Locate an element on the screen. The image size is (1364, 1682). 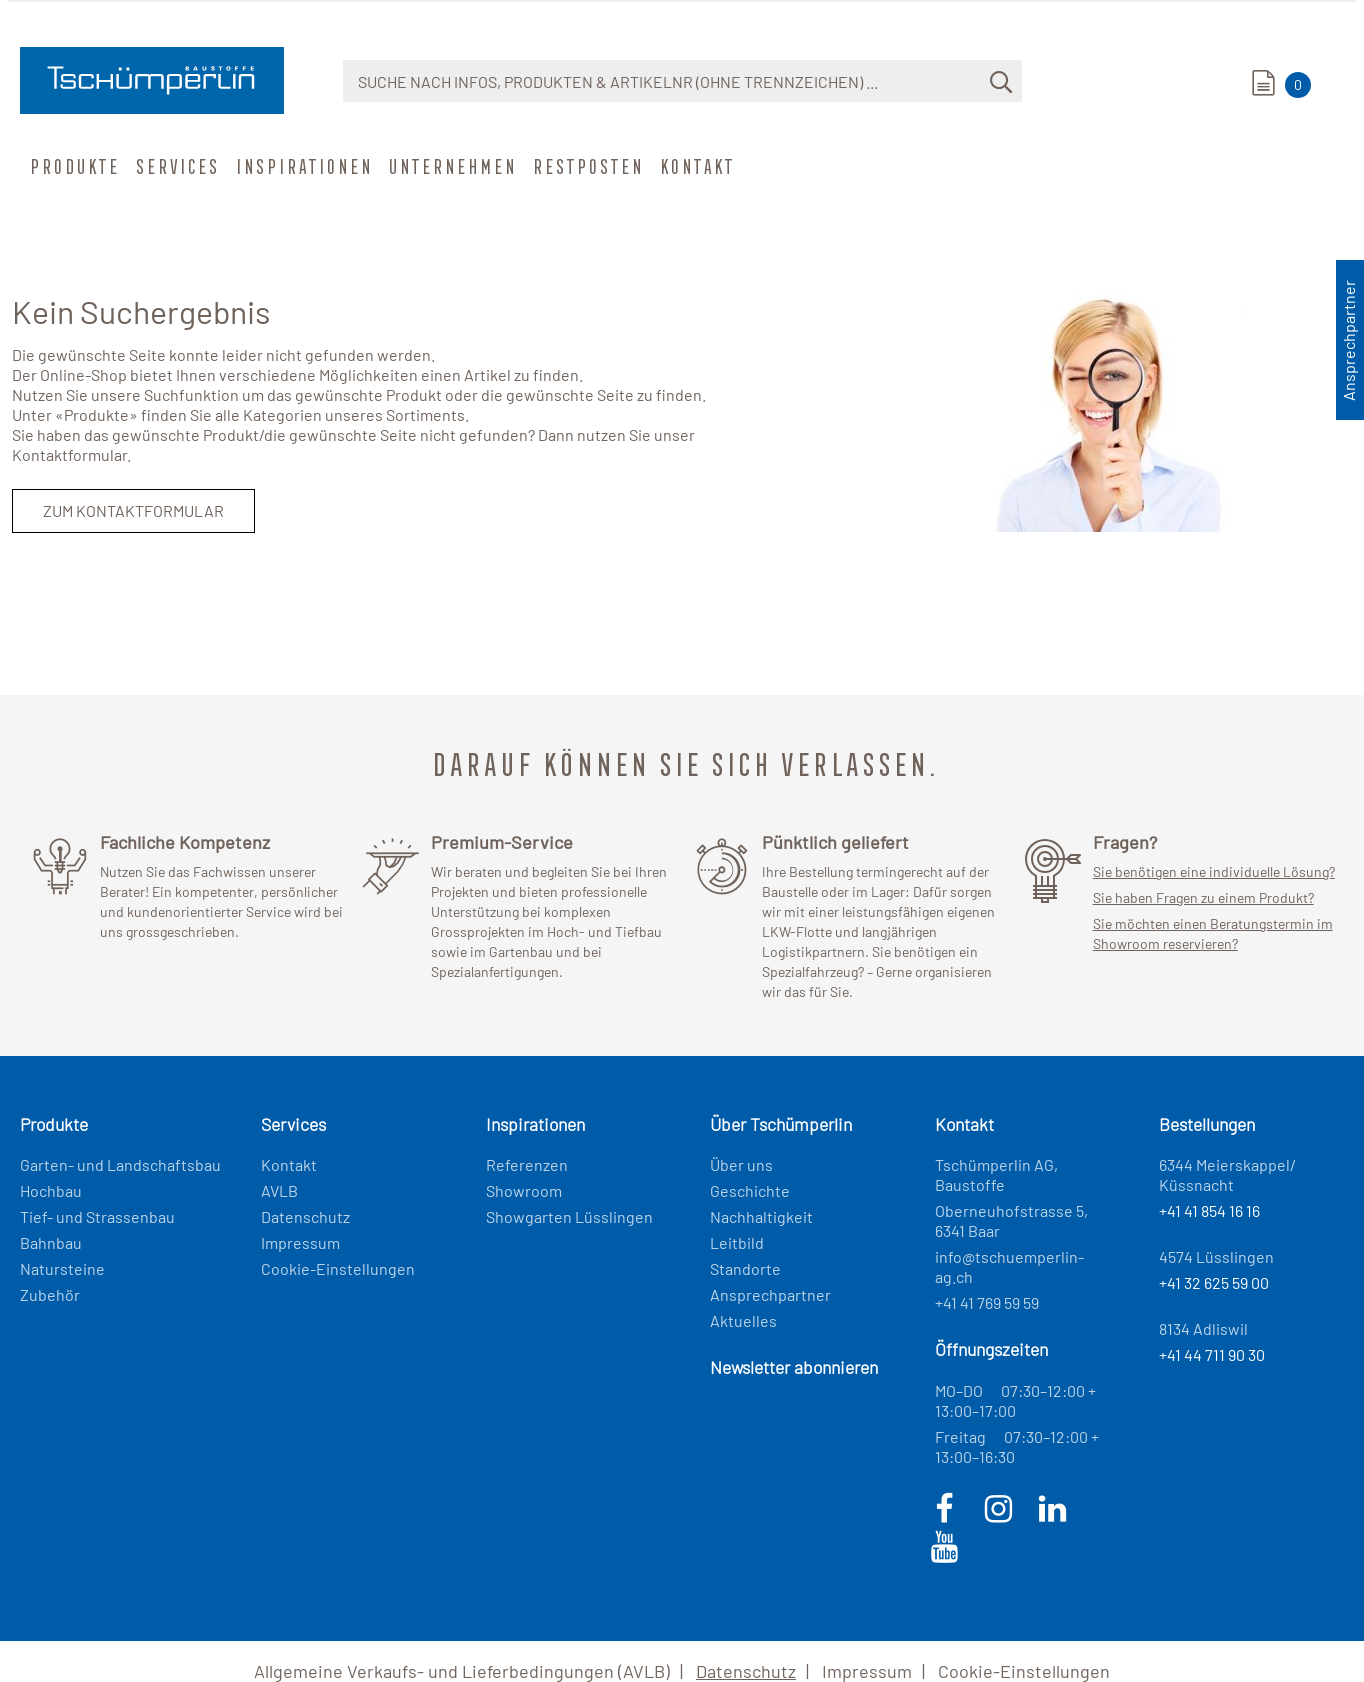
Showroom is located at coordinates (524, 1190).